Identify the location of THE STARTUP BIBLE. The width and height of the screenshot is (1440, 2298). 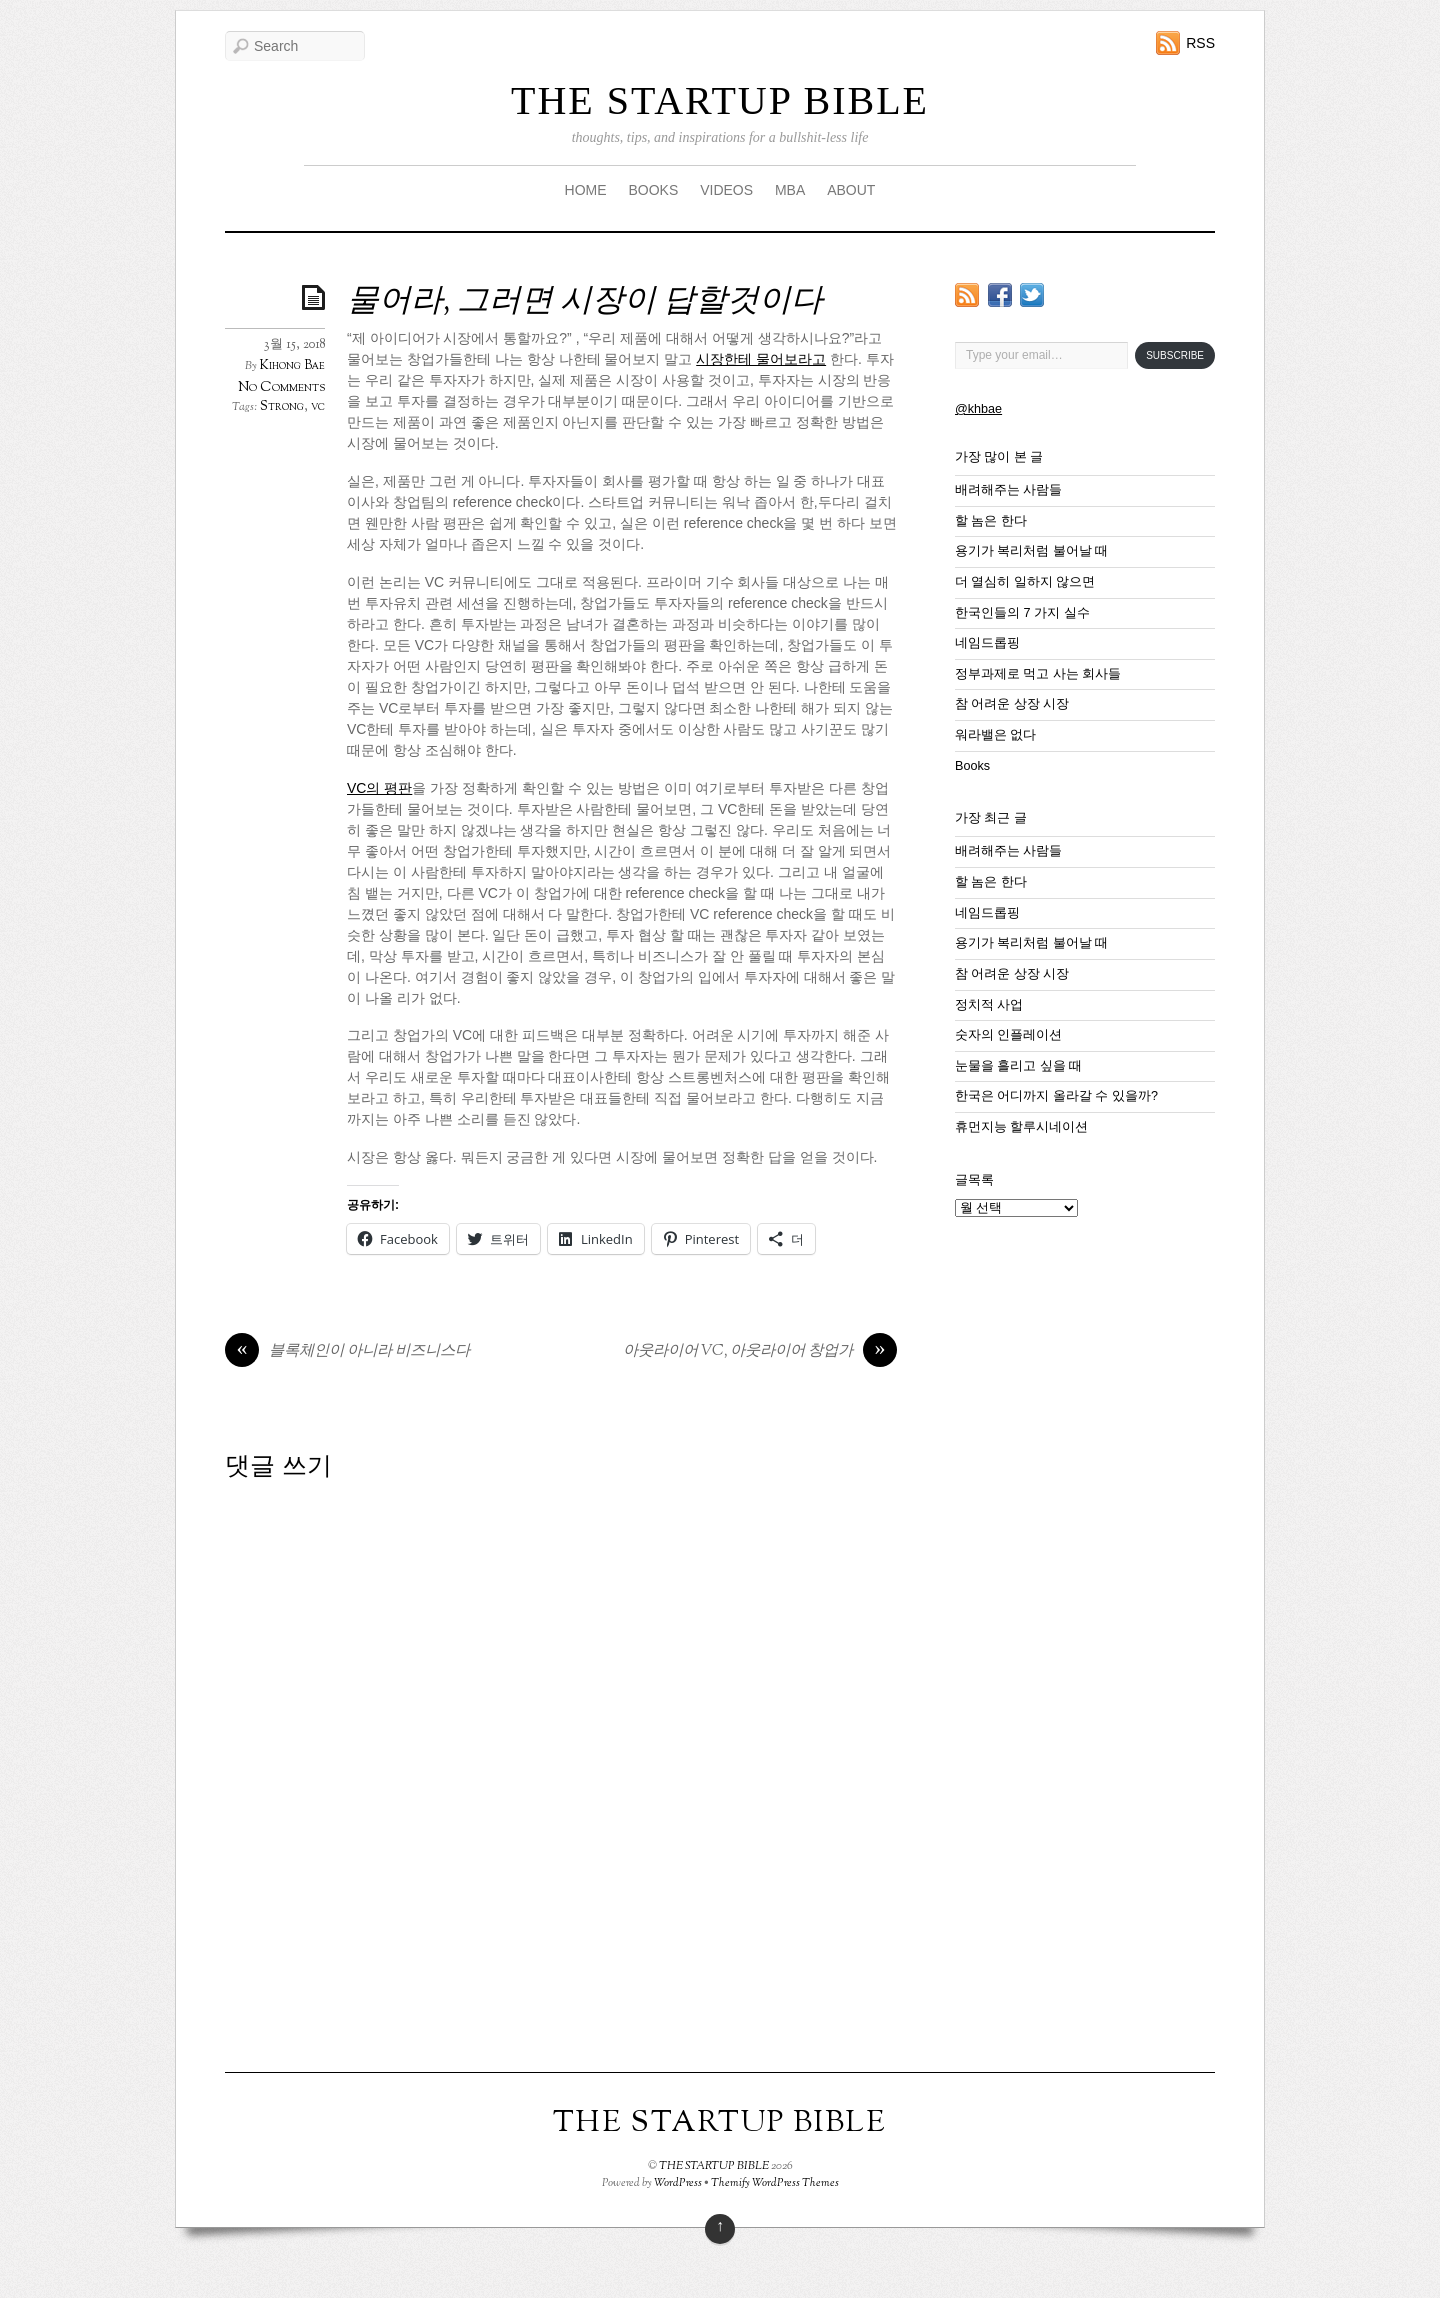
(720, 100).